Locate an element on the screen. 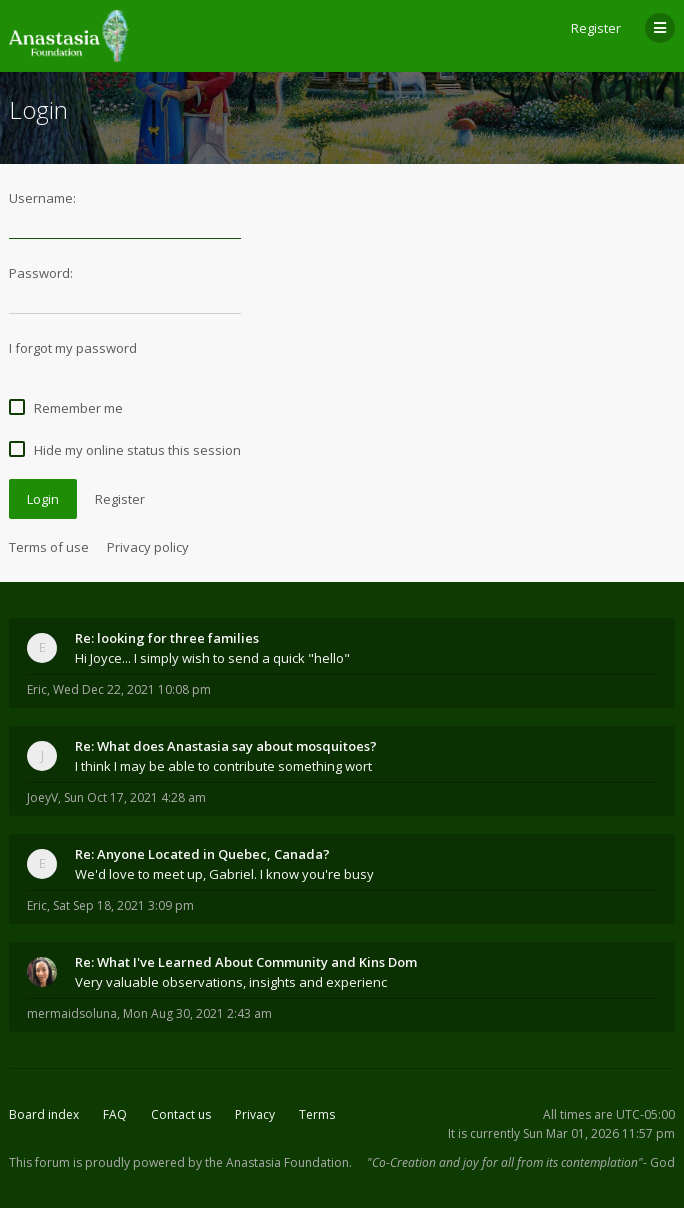 This screenshot has width=684, height=1208. Re: Anyone Located in Quebec, Canada? is located at coordinates (202, 854).